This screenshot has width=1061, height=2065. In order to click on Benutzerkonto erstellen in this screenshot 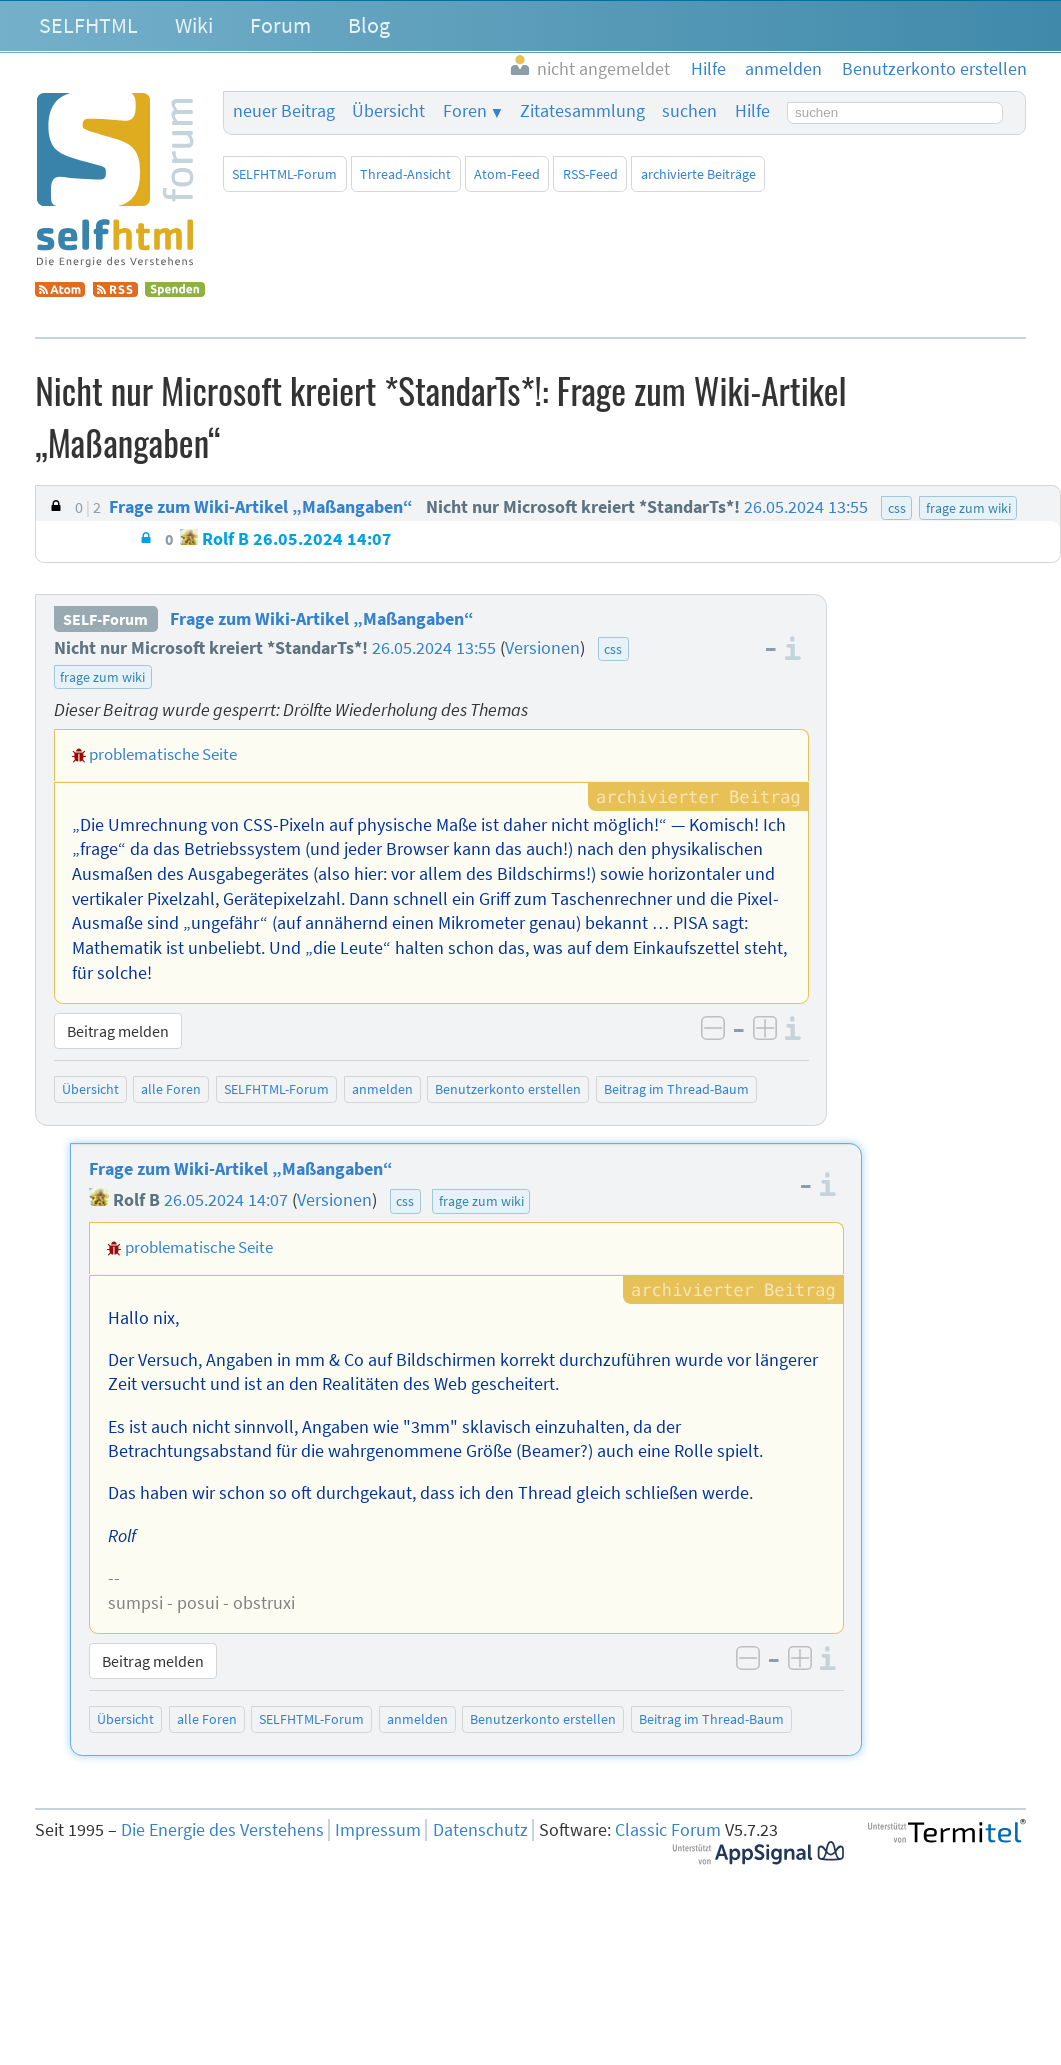, I will do `click(508, 1089)`.